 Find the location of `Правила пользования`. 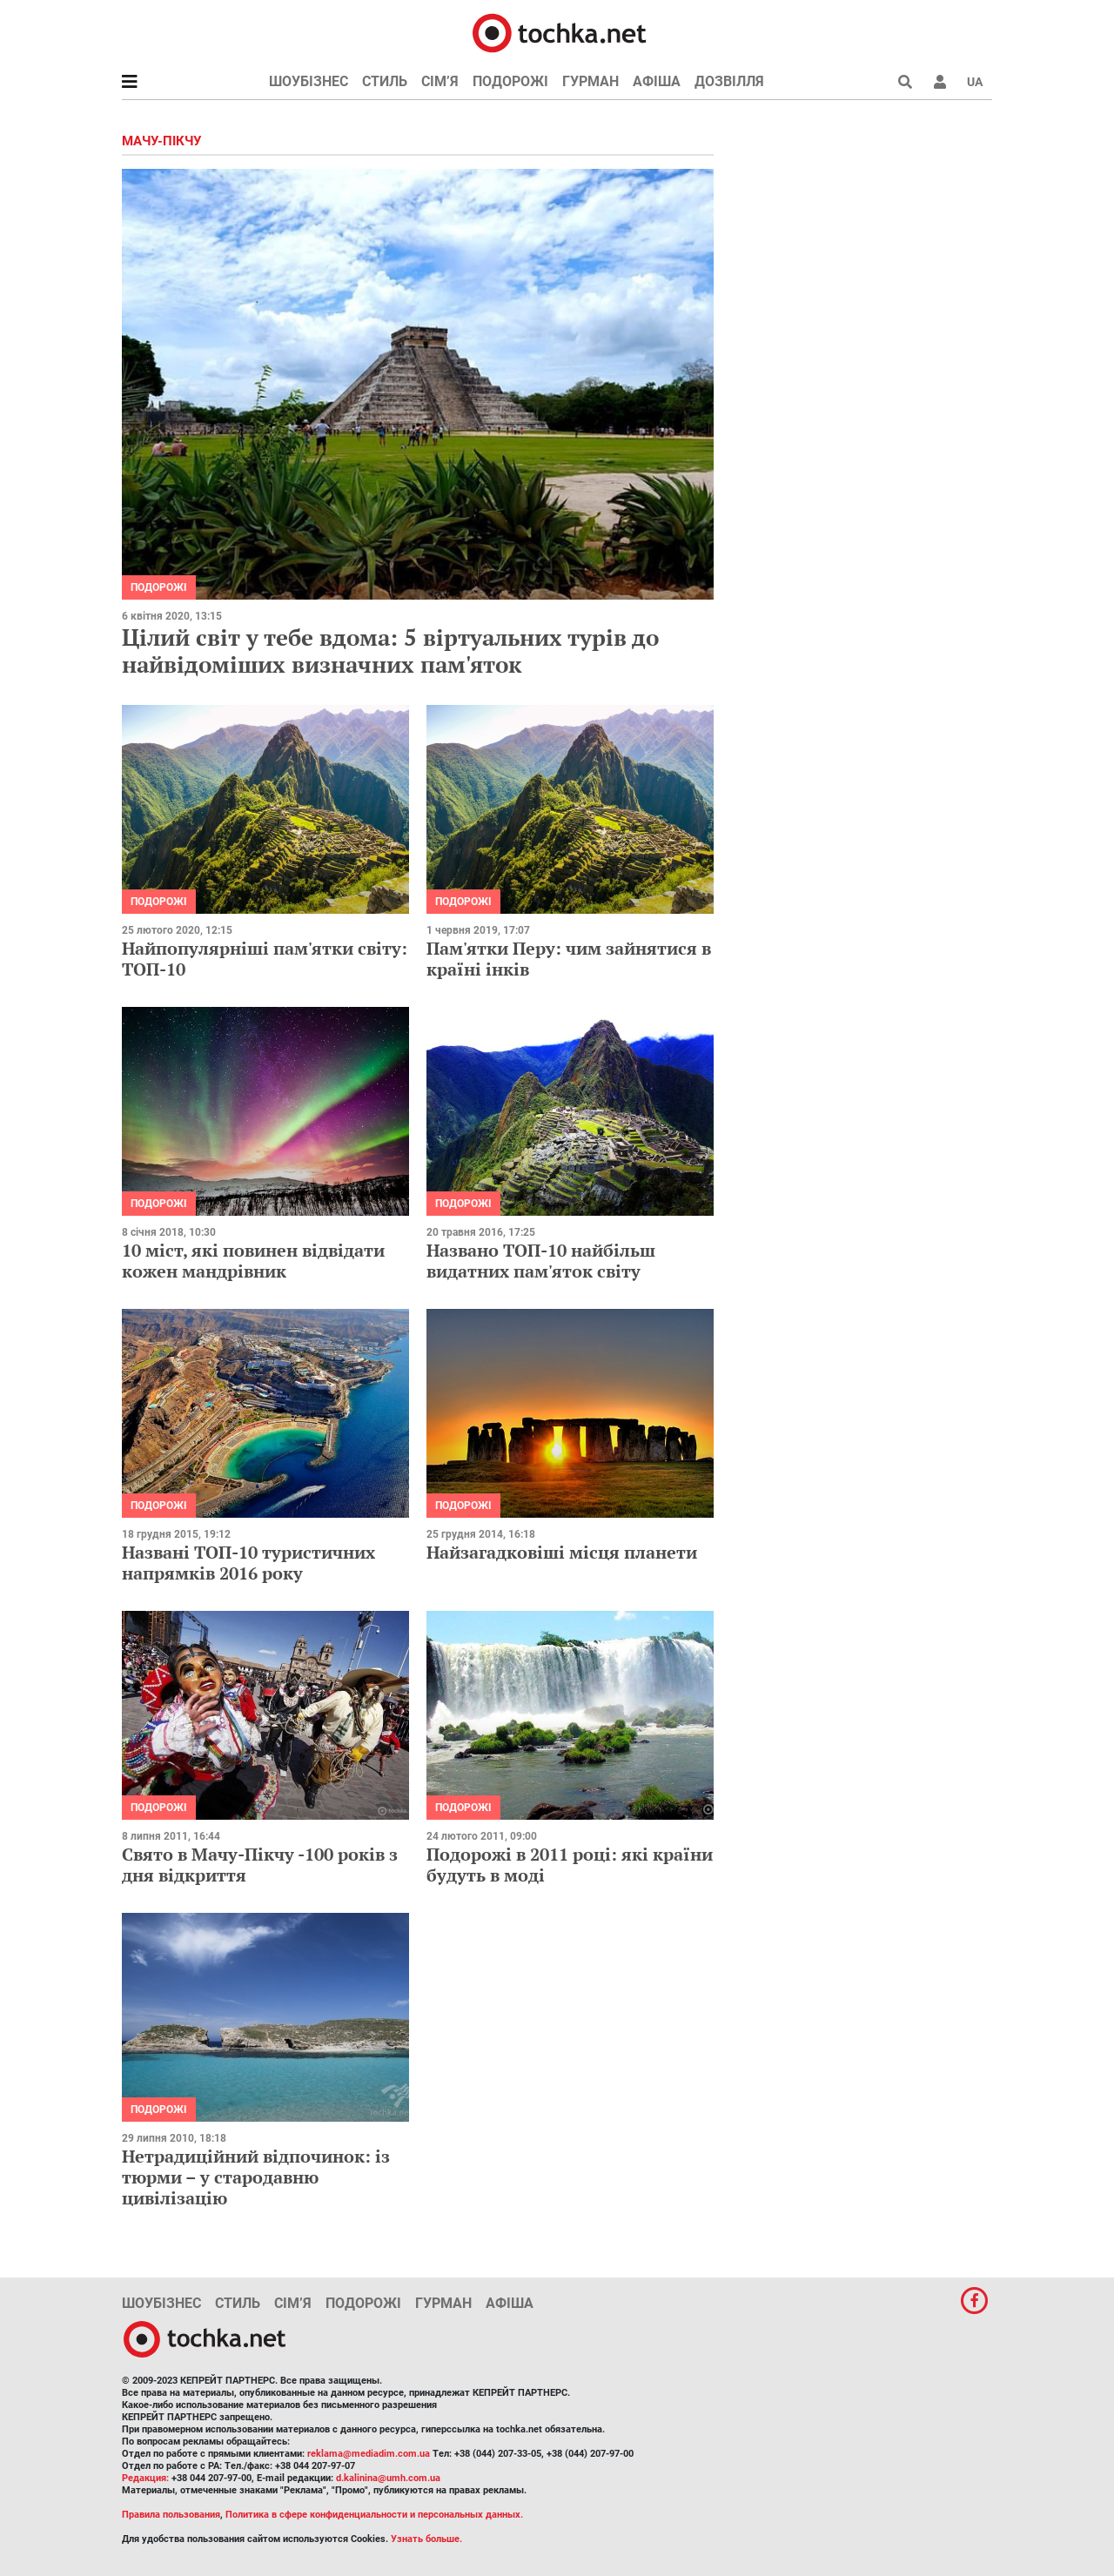

Правила пользования is located at coordinates (171, 2514).